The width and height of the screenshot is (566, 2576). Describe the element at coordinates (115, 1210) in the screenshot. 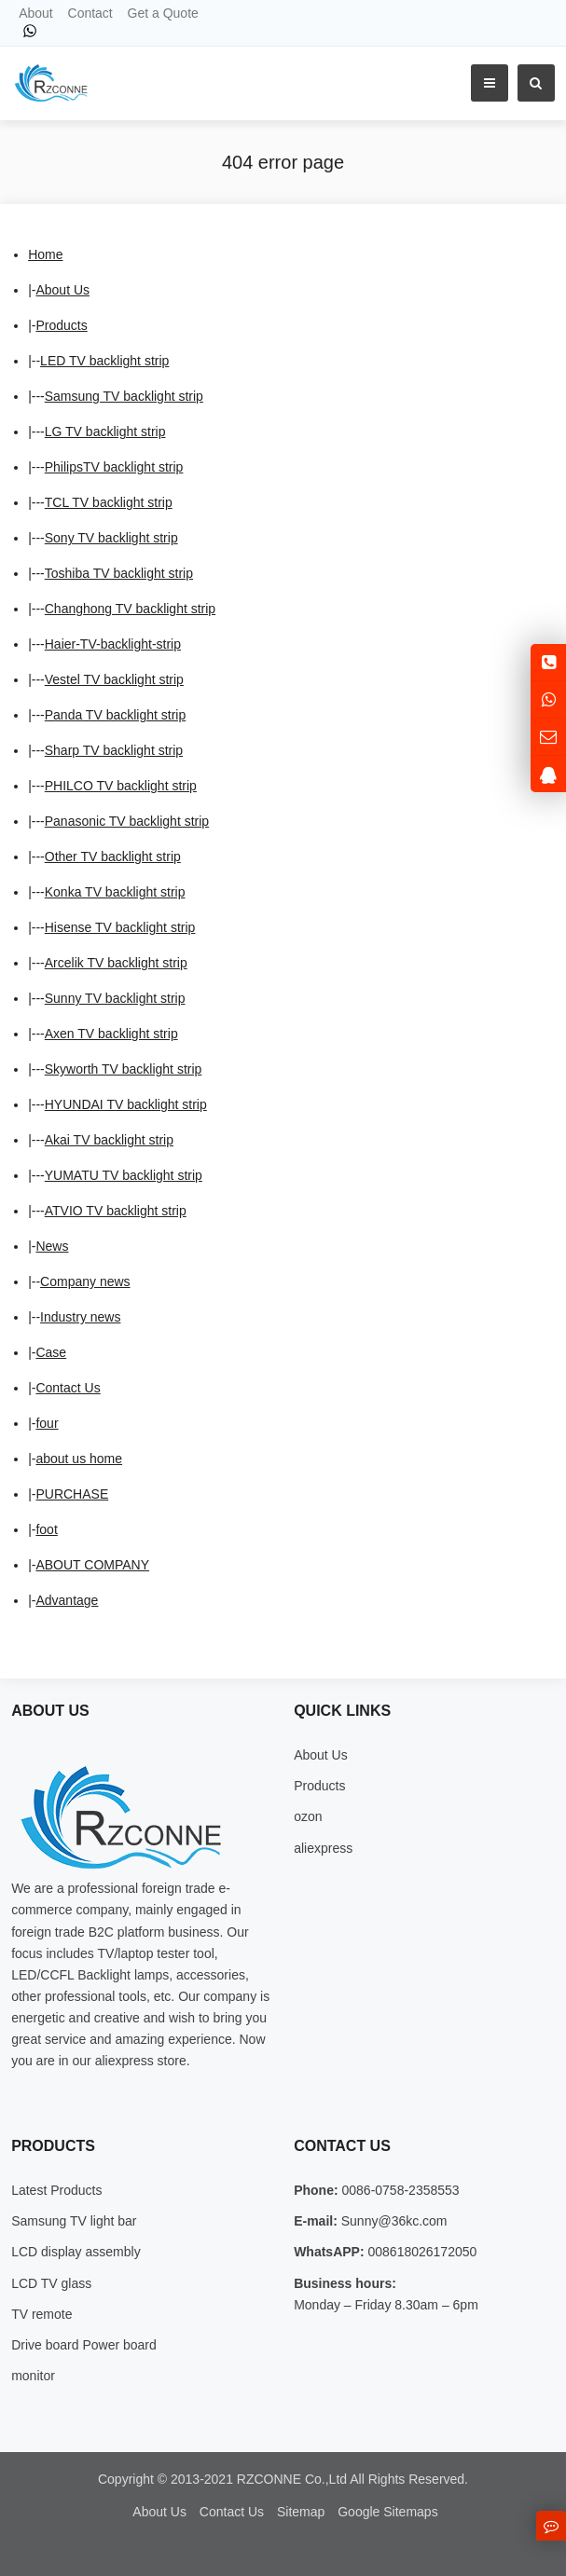

I see `ATVIO TV backlight strip` at that location.